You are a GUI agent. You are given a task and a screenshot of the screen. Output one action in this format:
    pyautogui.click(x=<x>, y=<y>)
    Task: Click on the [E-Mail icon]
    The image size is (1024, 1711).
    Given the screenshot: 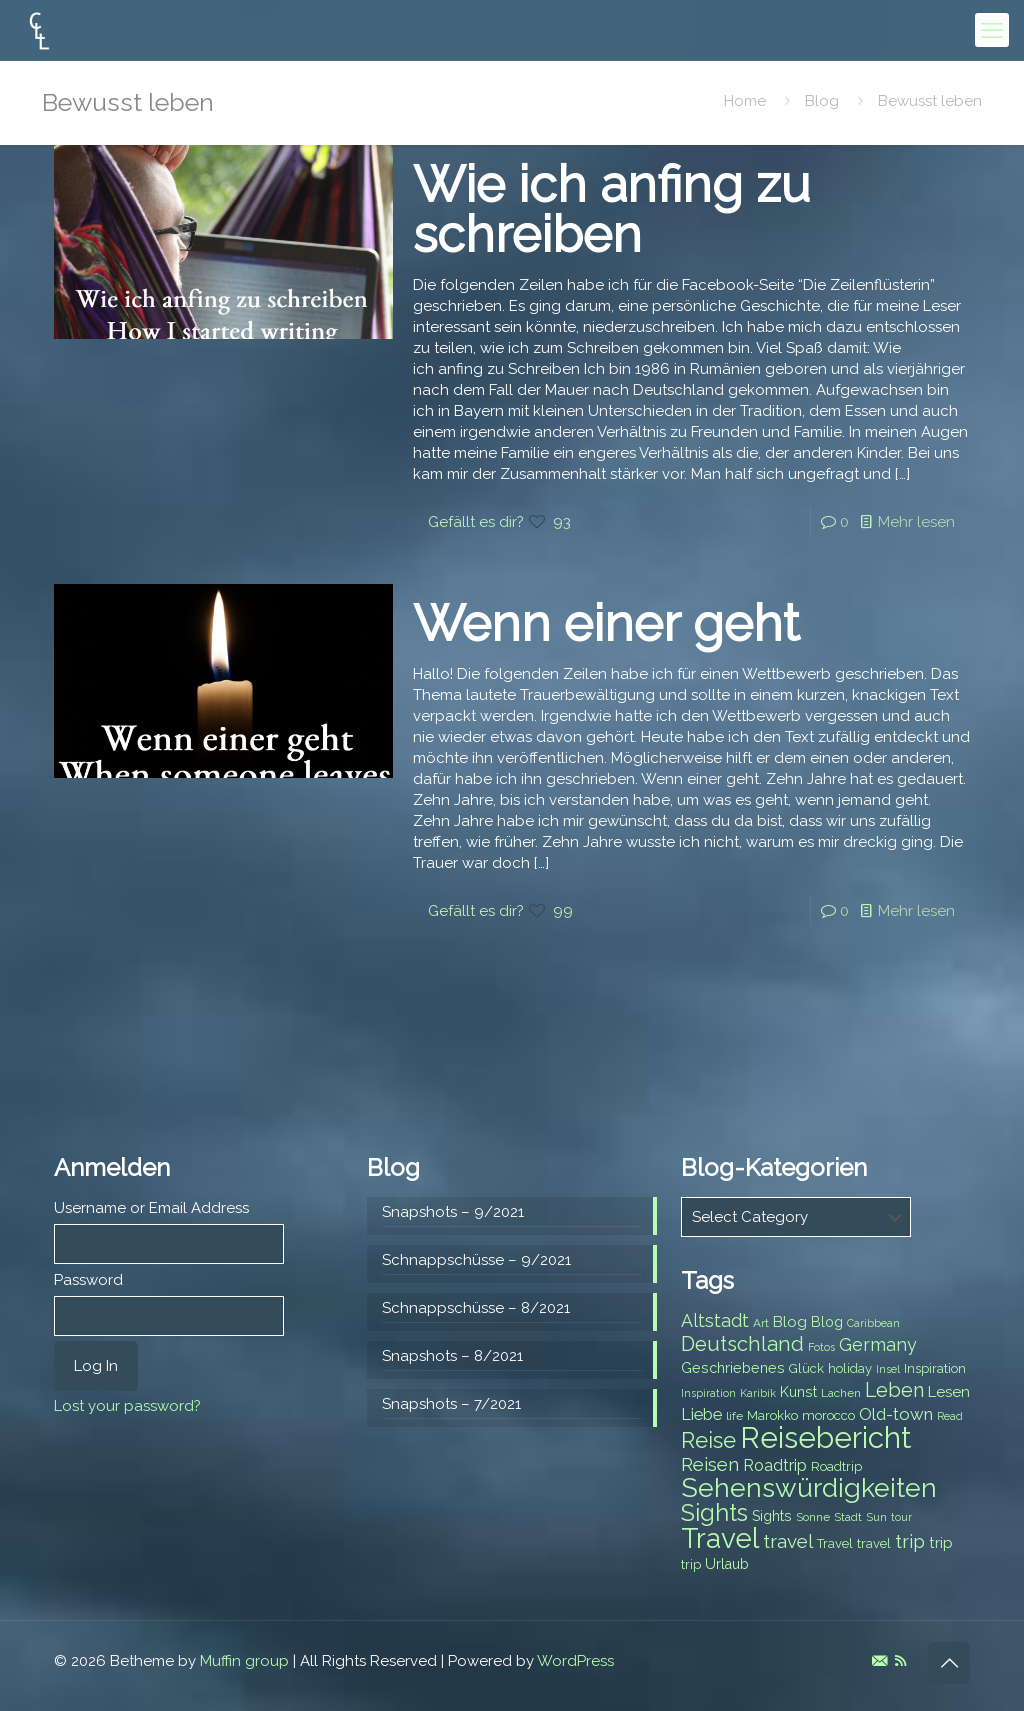 What is the action you would take?
    pyautogui.click(x=879, y=1661)
    